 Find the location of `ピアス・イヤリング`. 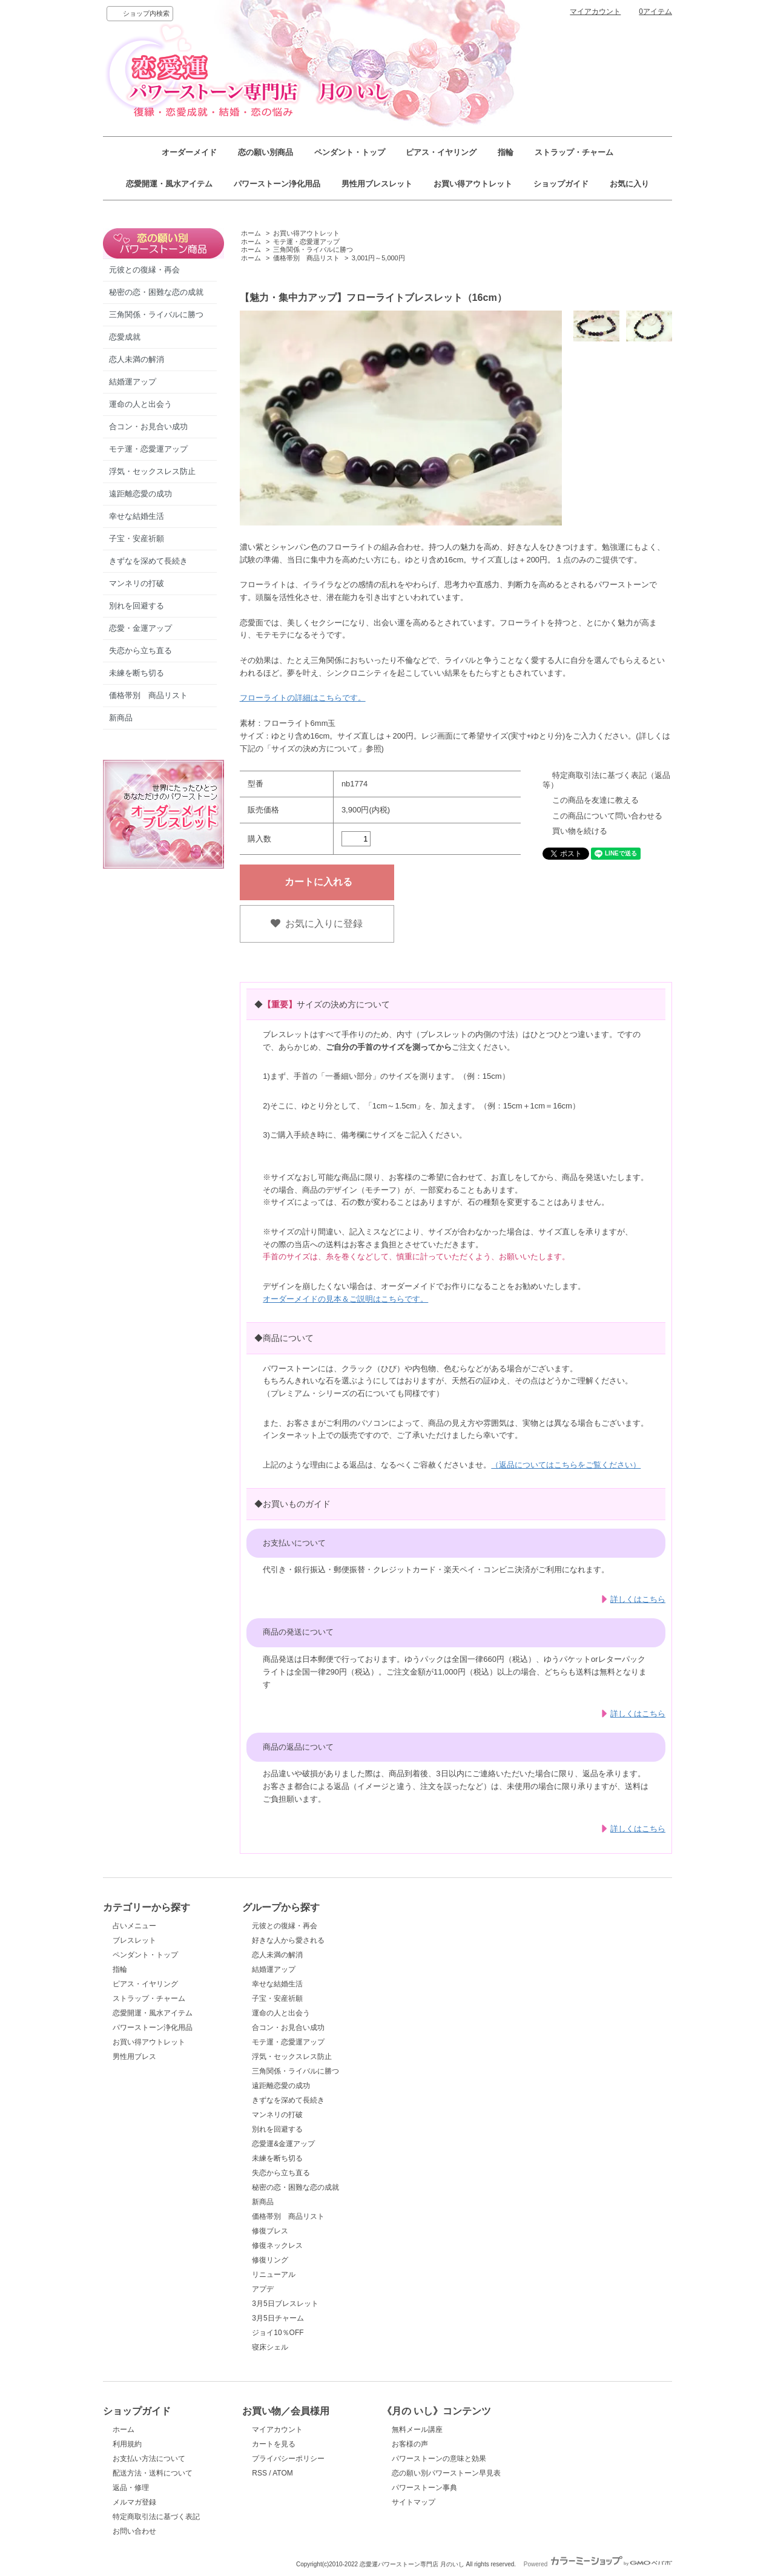

ピアス・イヤリング is located at coordinates (441, 152).